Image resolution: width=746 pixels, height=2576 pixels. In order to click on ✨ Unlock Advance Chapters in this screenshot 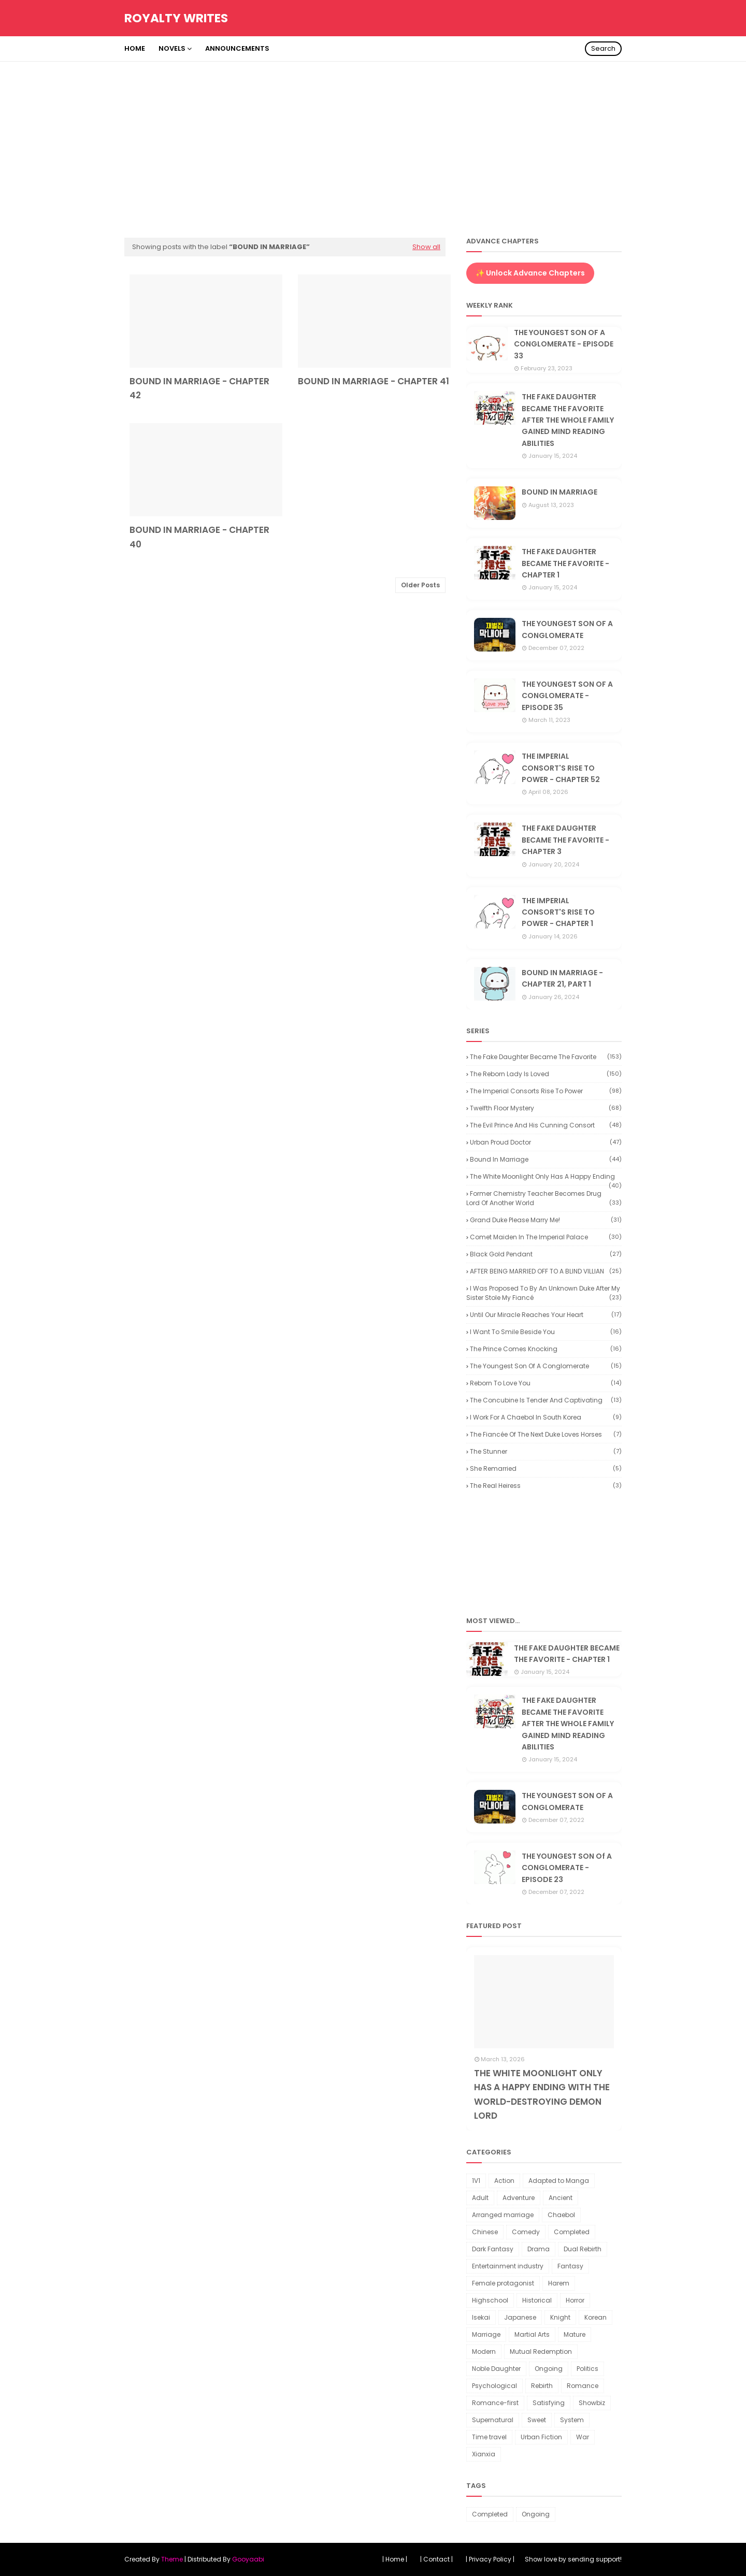, I will do `click(530, 273)`.